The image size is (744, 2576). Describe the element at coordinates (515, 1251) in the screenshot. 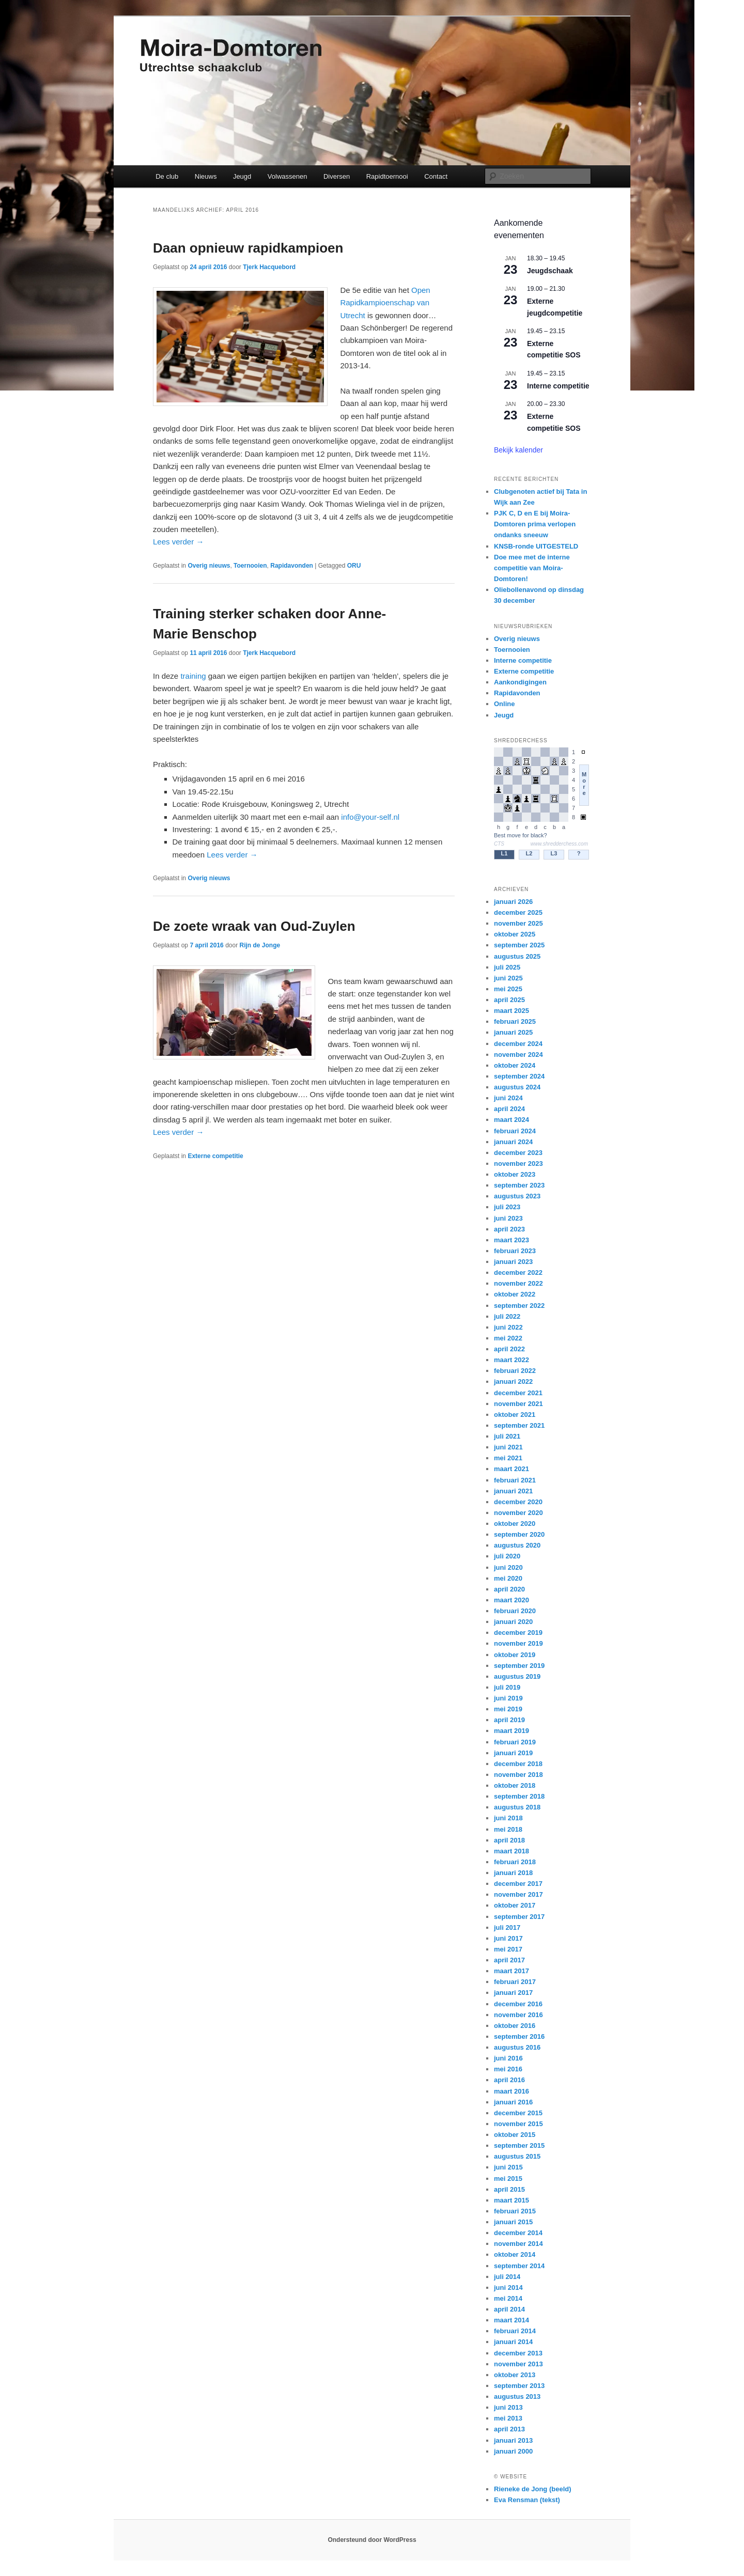

I see `februari 2023` at that location.